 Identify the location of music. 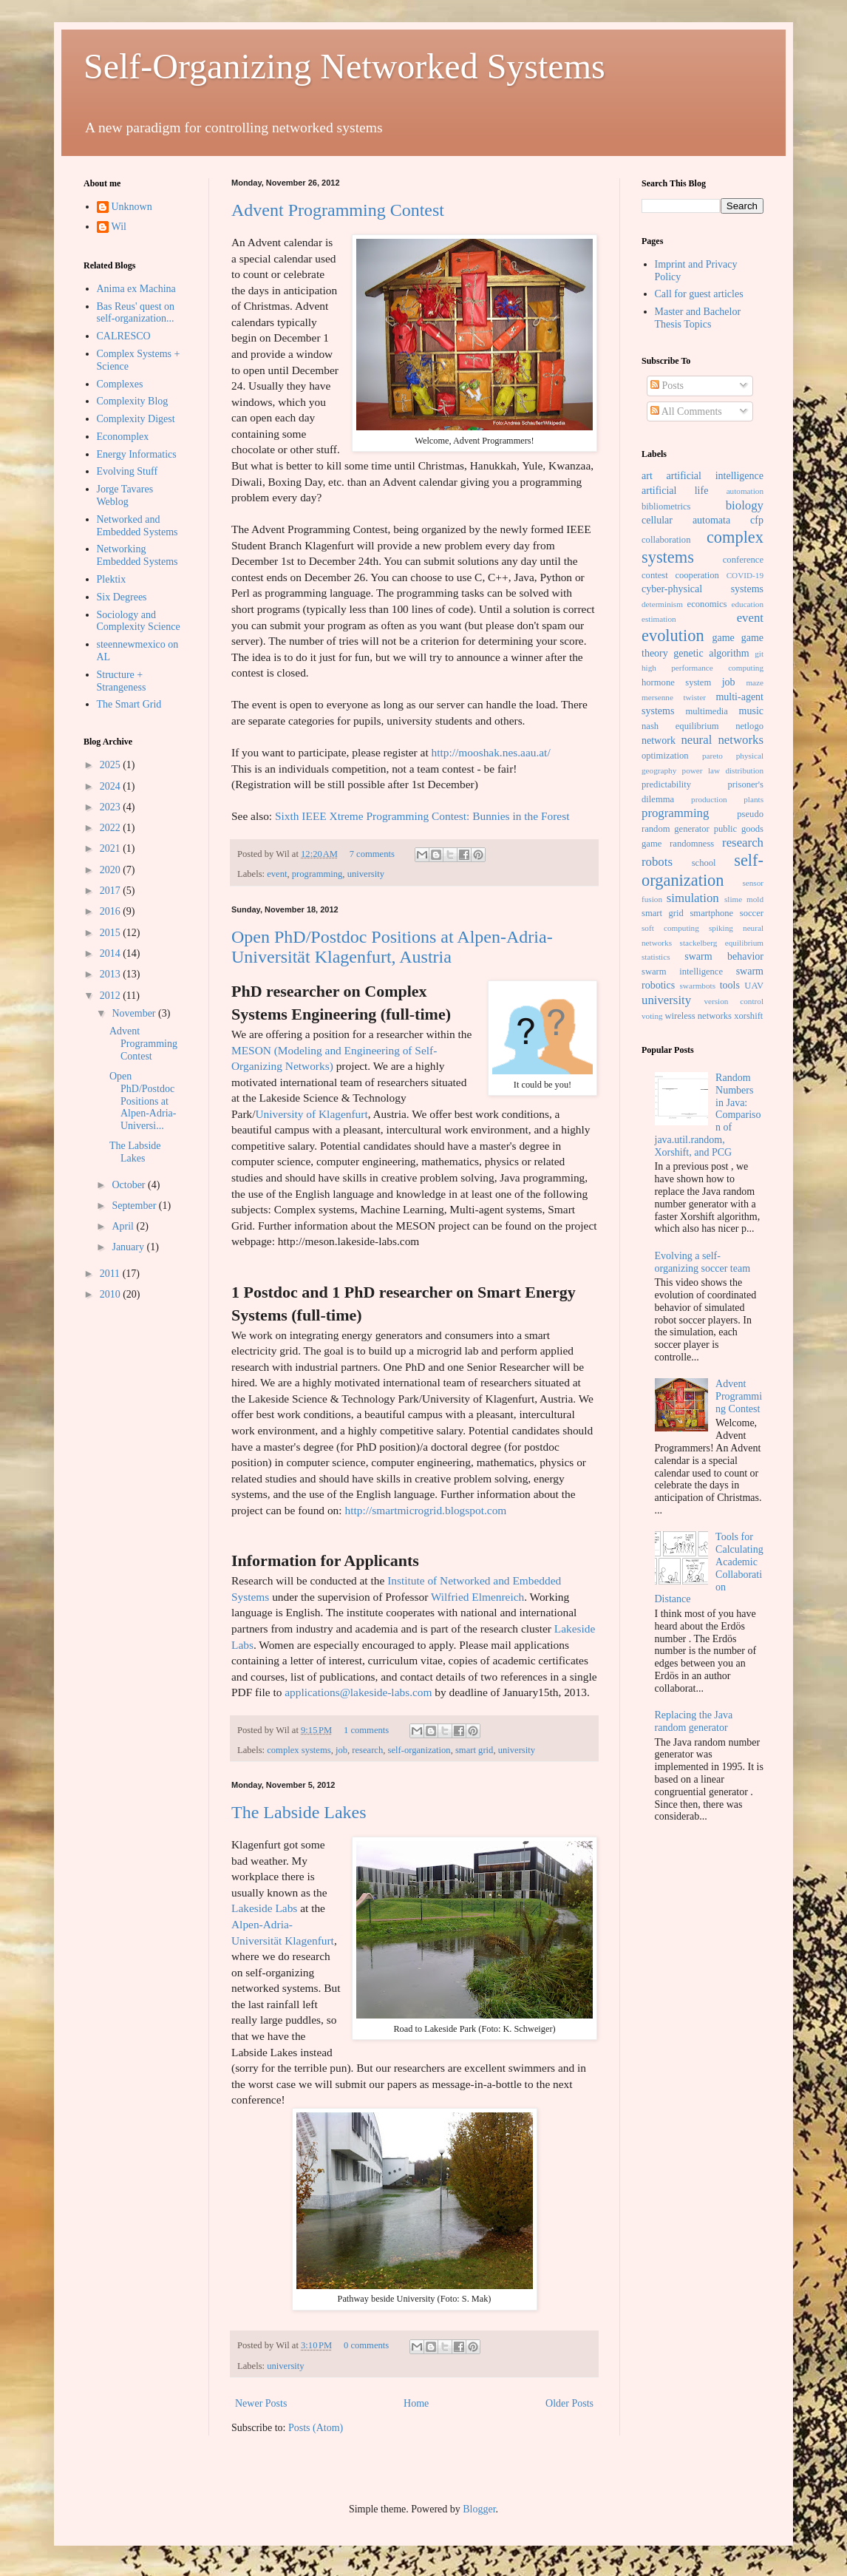
(751, 710).